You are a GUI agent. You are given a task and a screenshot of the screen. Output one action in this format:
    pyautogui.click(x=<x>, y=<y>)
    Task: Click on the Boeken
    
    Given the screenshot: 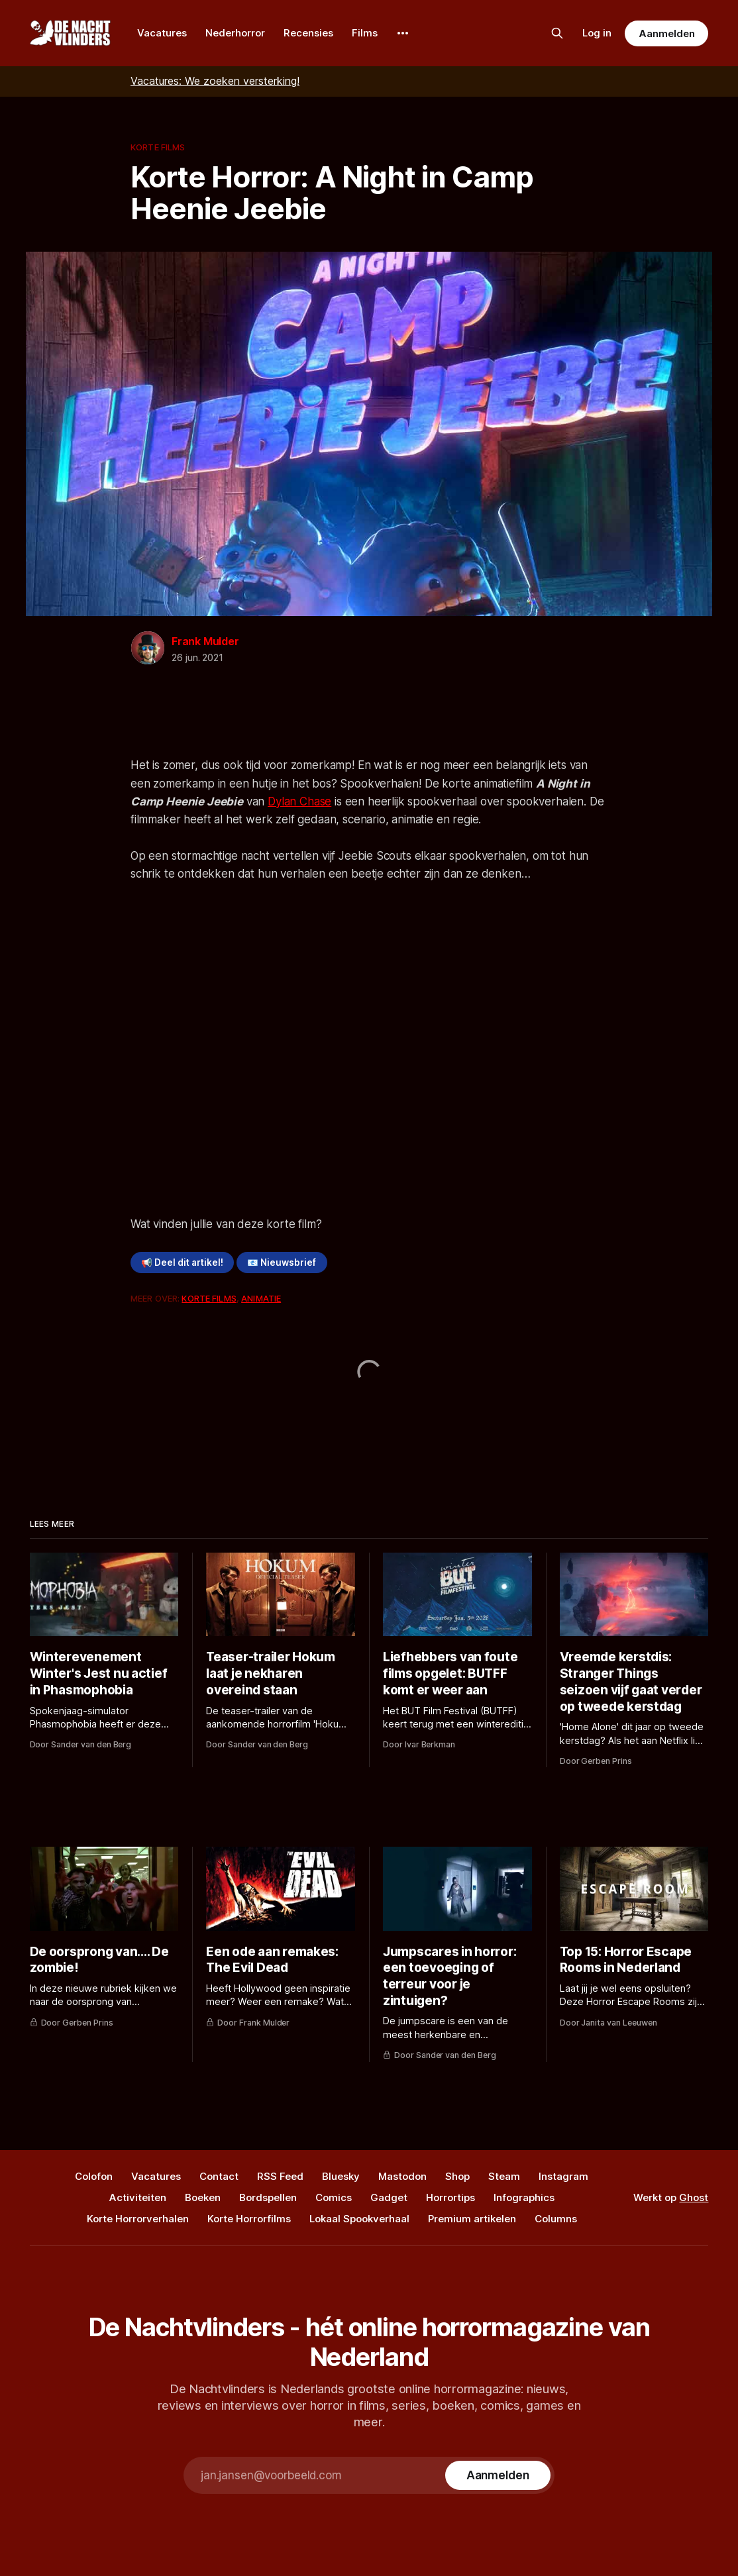 What is the action you would take?
    pyautogui.click(x=203, y=2197)
    